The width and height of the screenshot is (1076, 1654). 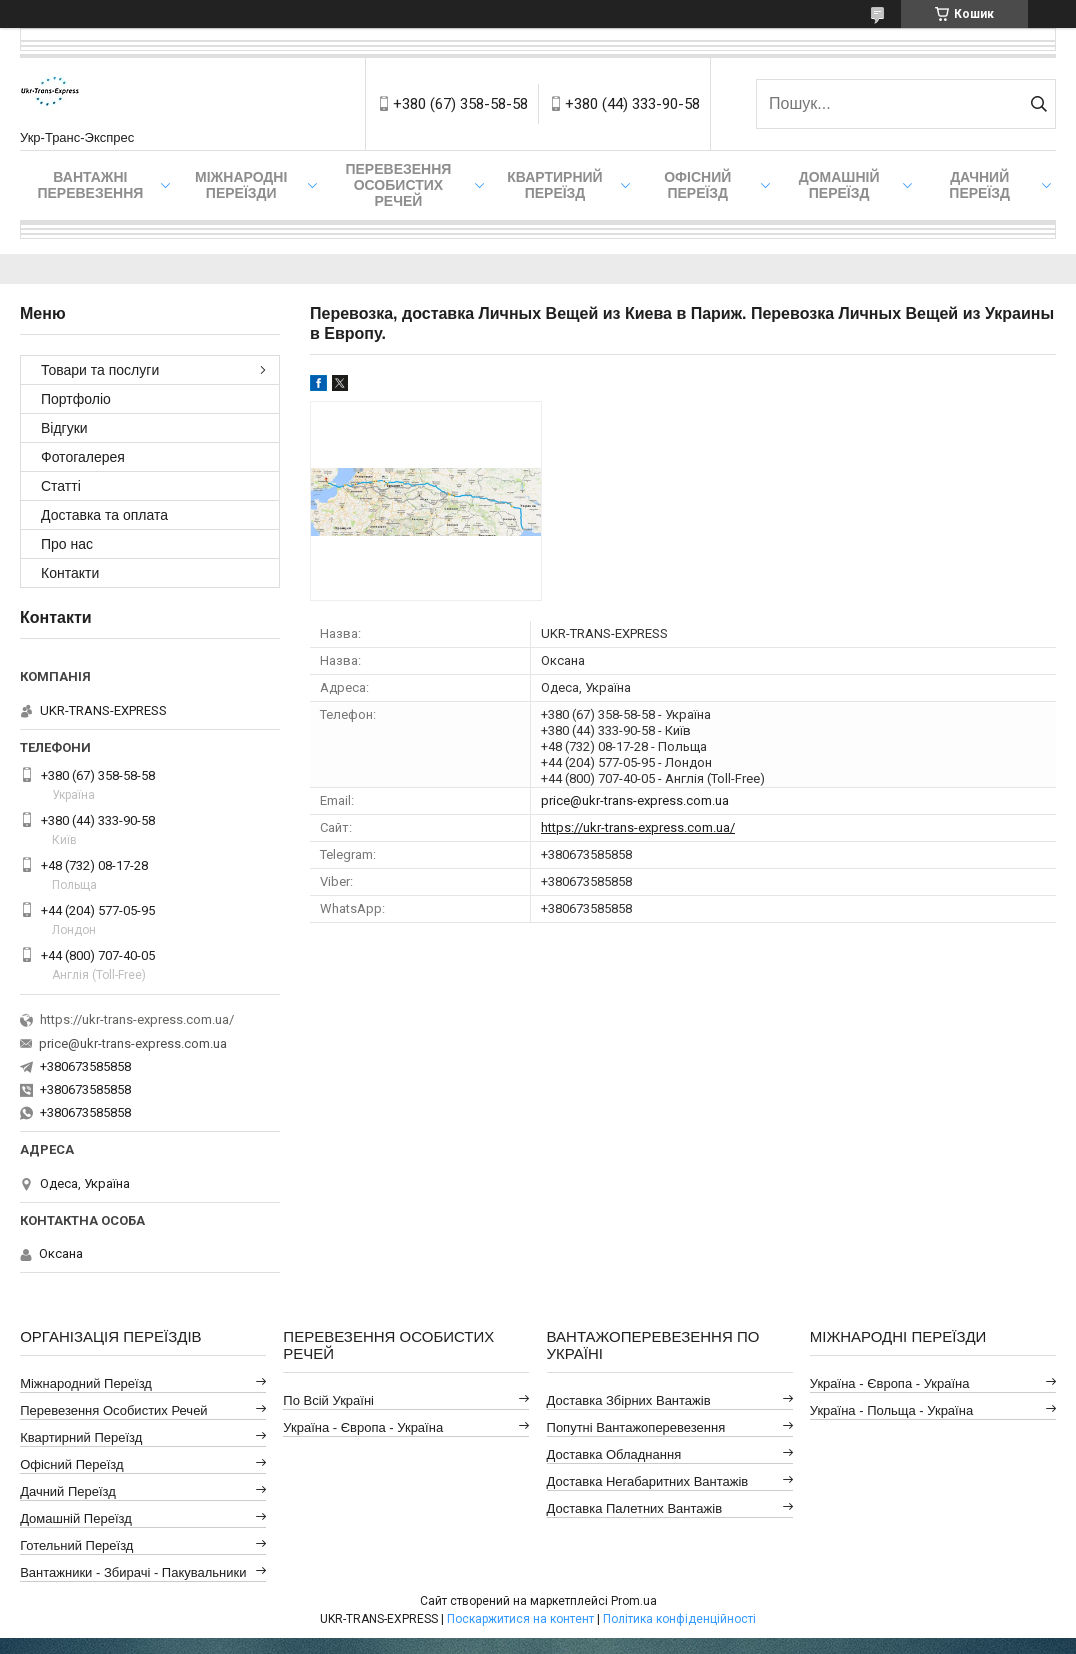 What do you see at coordinates (104, 515) in the screenshot?
I see `Доставка та оплата` at bounding box center [104, 515].